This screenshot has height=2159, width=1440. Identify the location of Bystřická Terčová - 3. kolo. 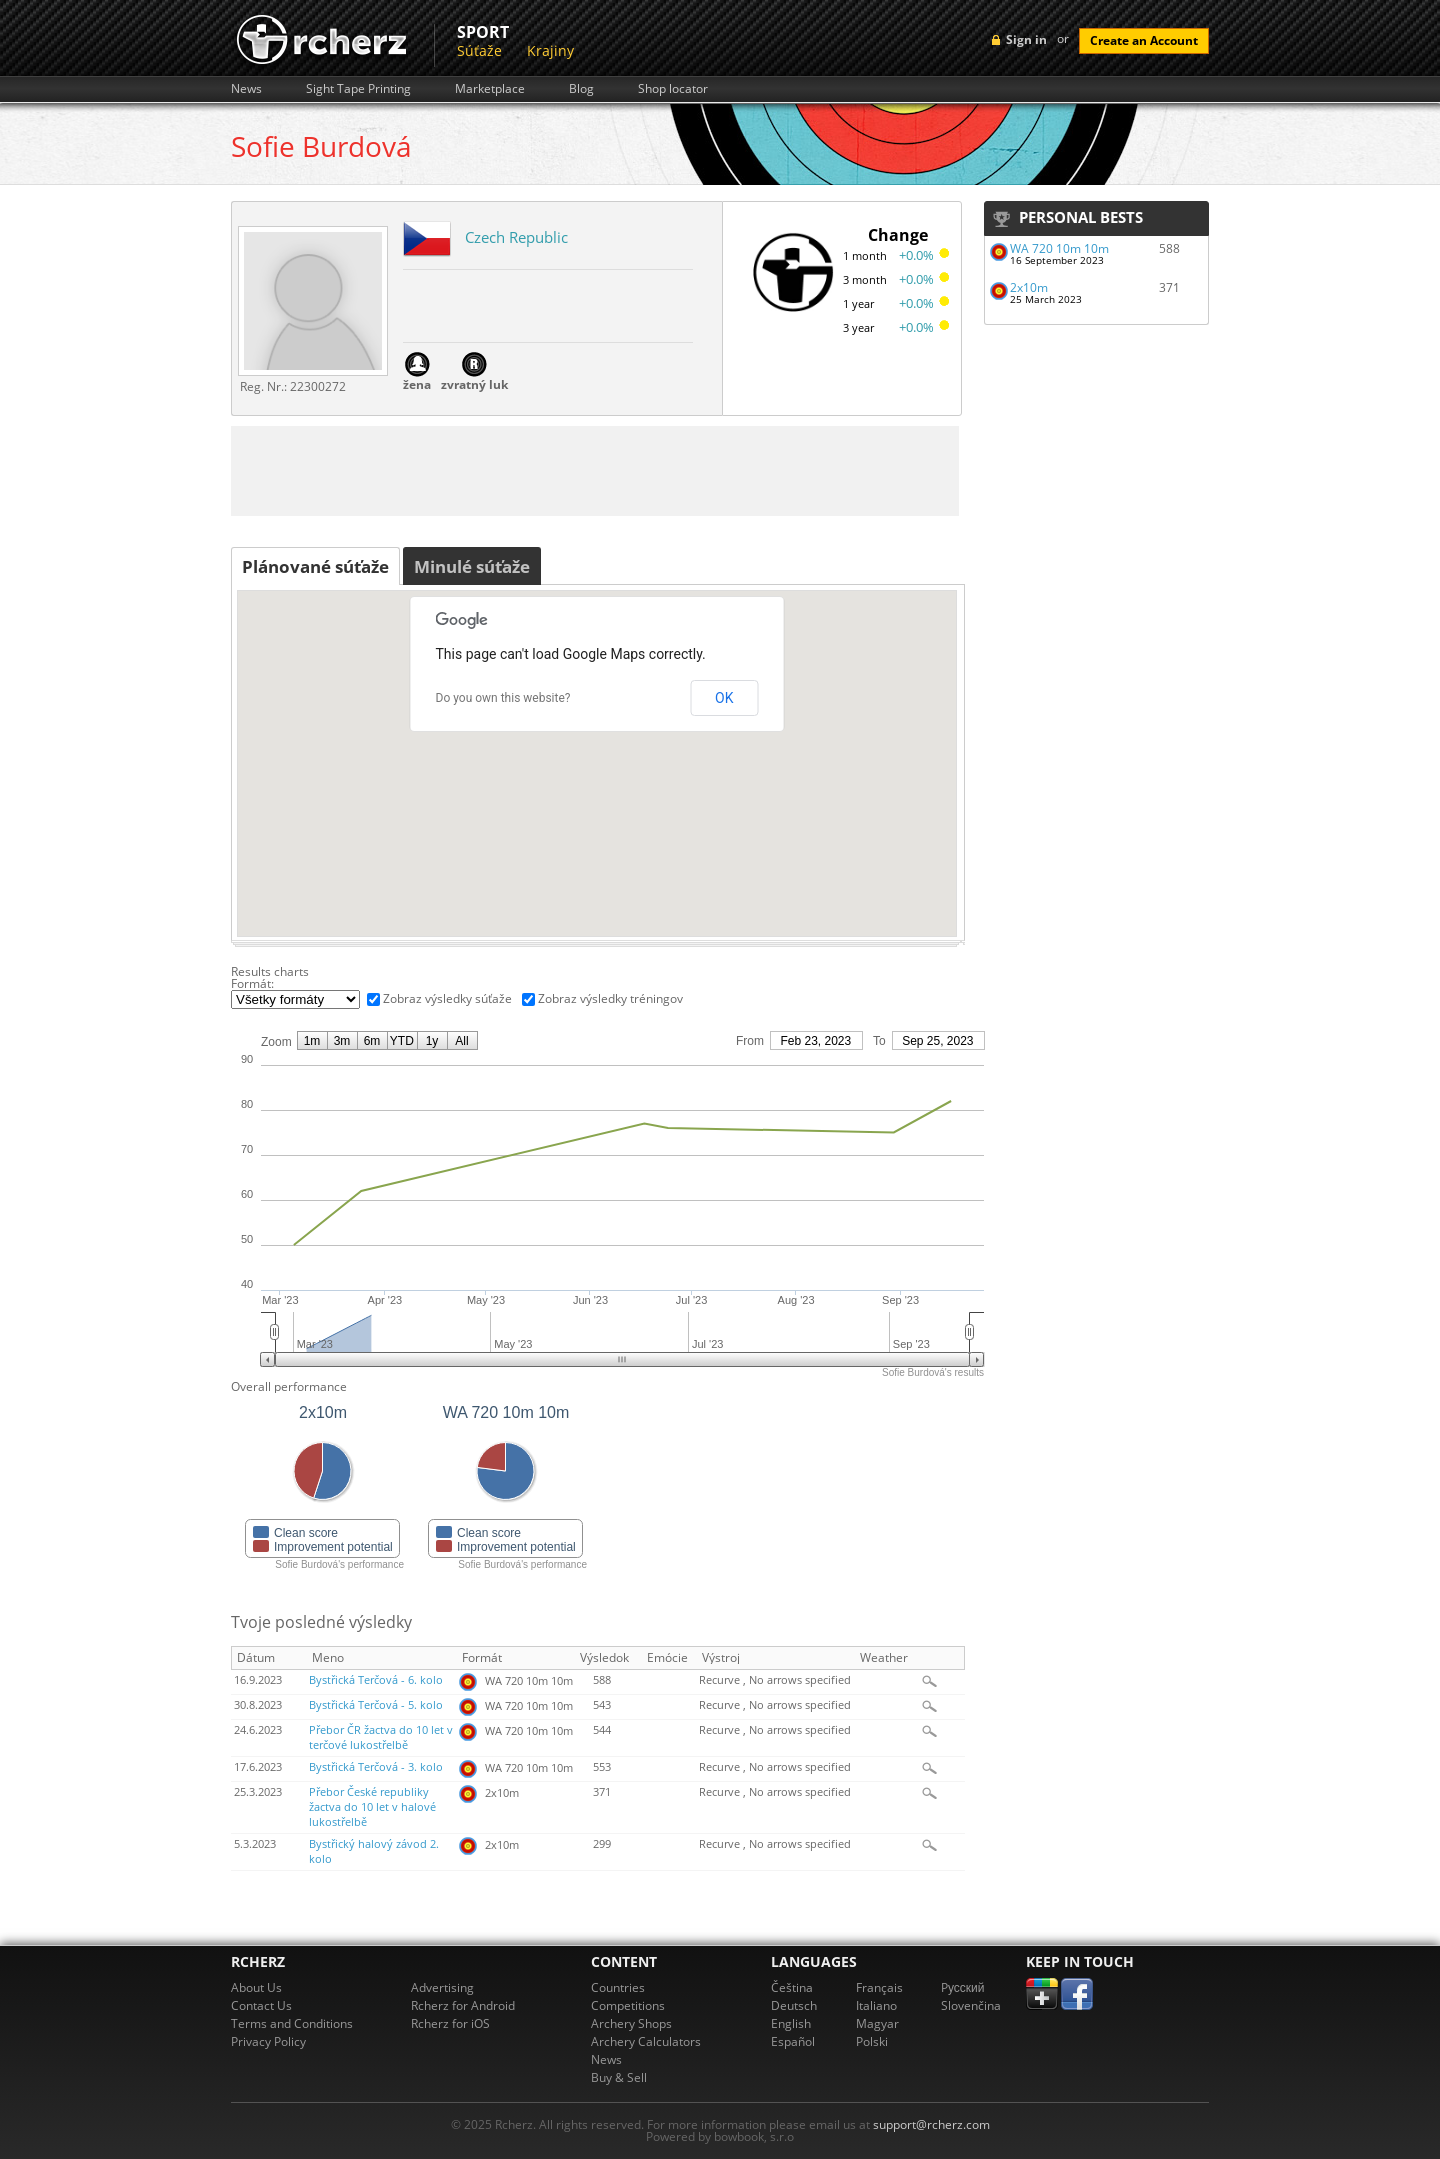
(376, 1767).